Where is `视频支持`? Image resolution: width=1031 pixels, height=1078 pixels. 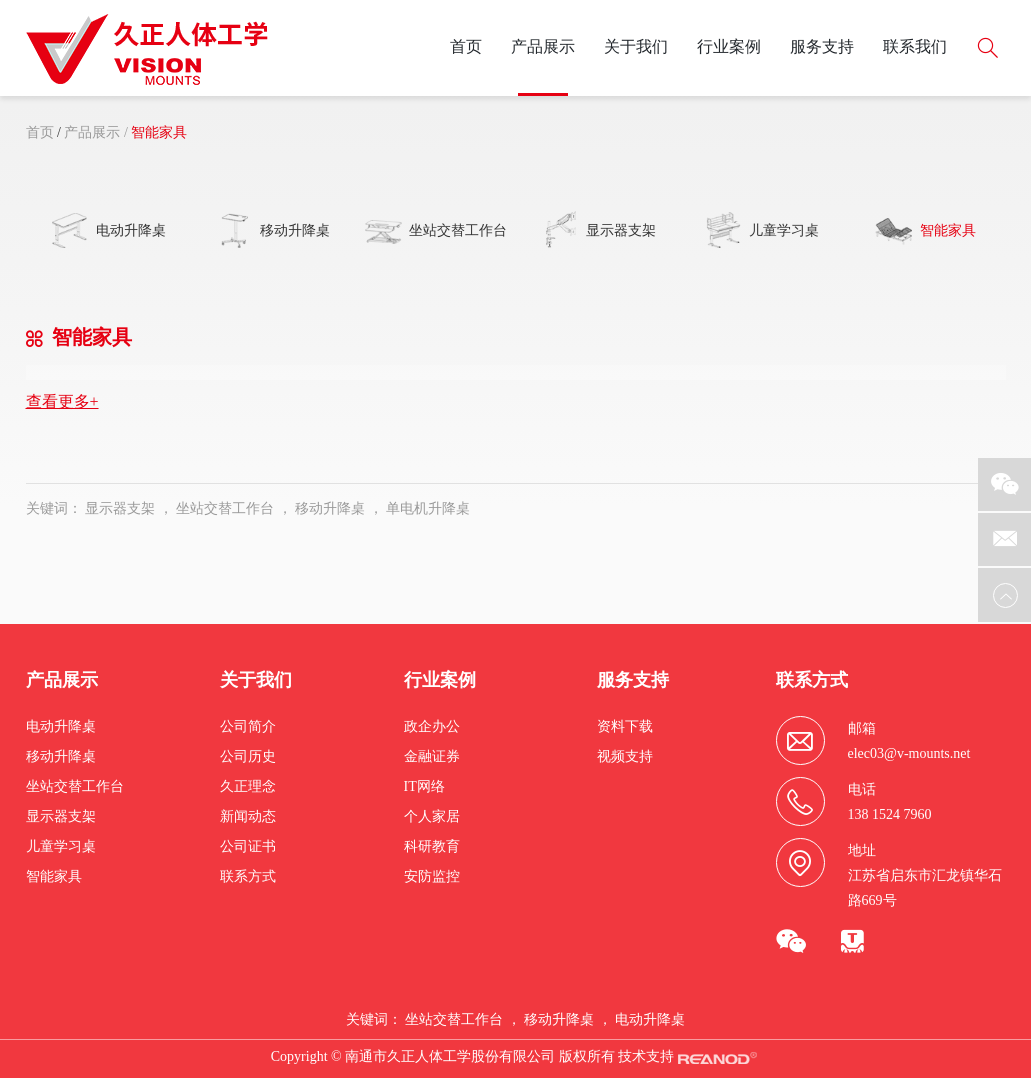 视频支持 is located at coordinates (625, 756).